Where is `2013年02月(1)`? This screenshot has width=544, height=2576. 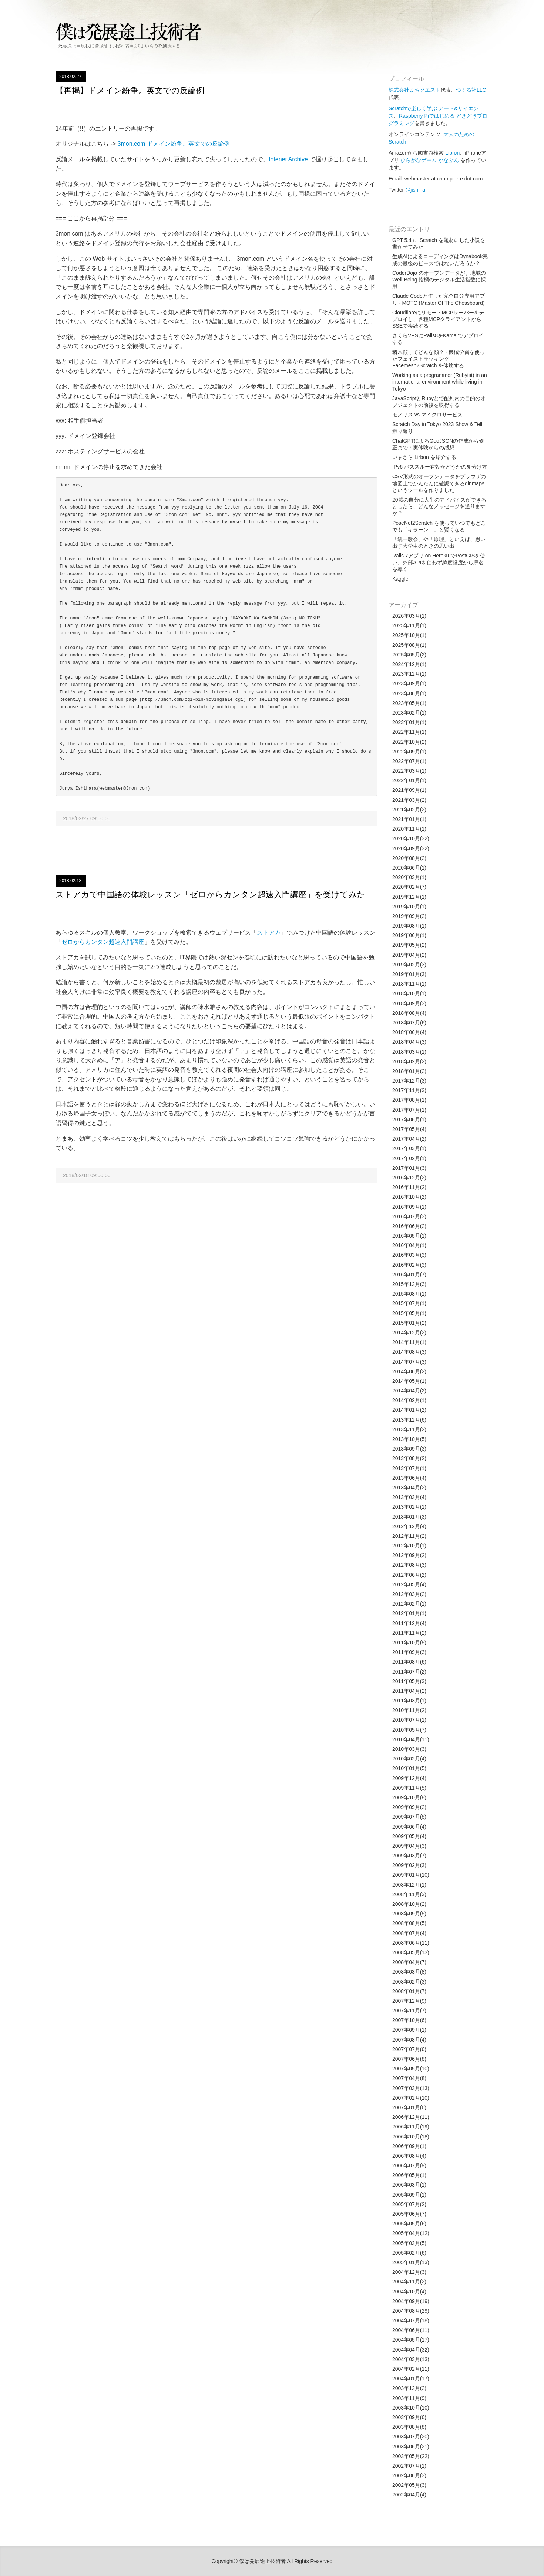
2013年02月(1) is located at coordinates (409, 1507).